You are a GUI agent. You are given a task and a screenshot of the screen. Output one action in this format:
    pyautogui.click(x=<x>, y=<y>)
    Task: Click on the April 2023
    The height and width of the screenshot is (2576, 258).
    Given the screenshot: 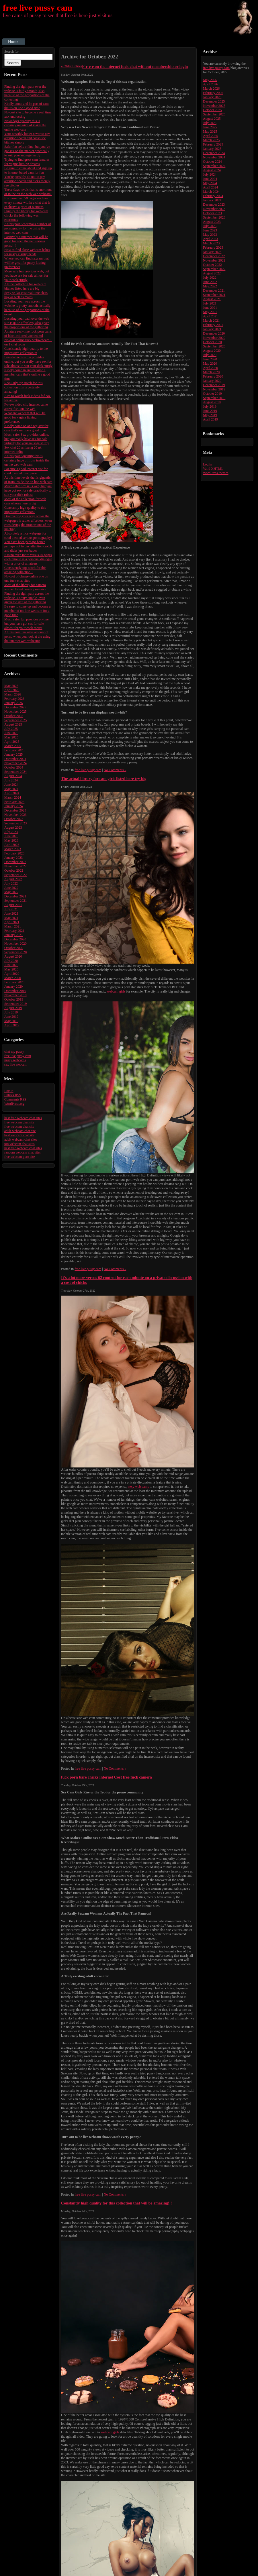 What is the action you would take?
    pyautogui.click(x=11, y=845)
    